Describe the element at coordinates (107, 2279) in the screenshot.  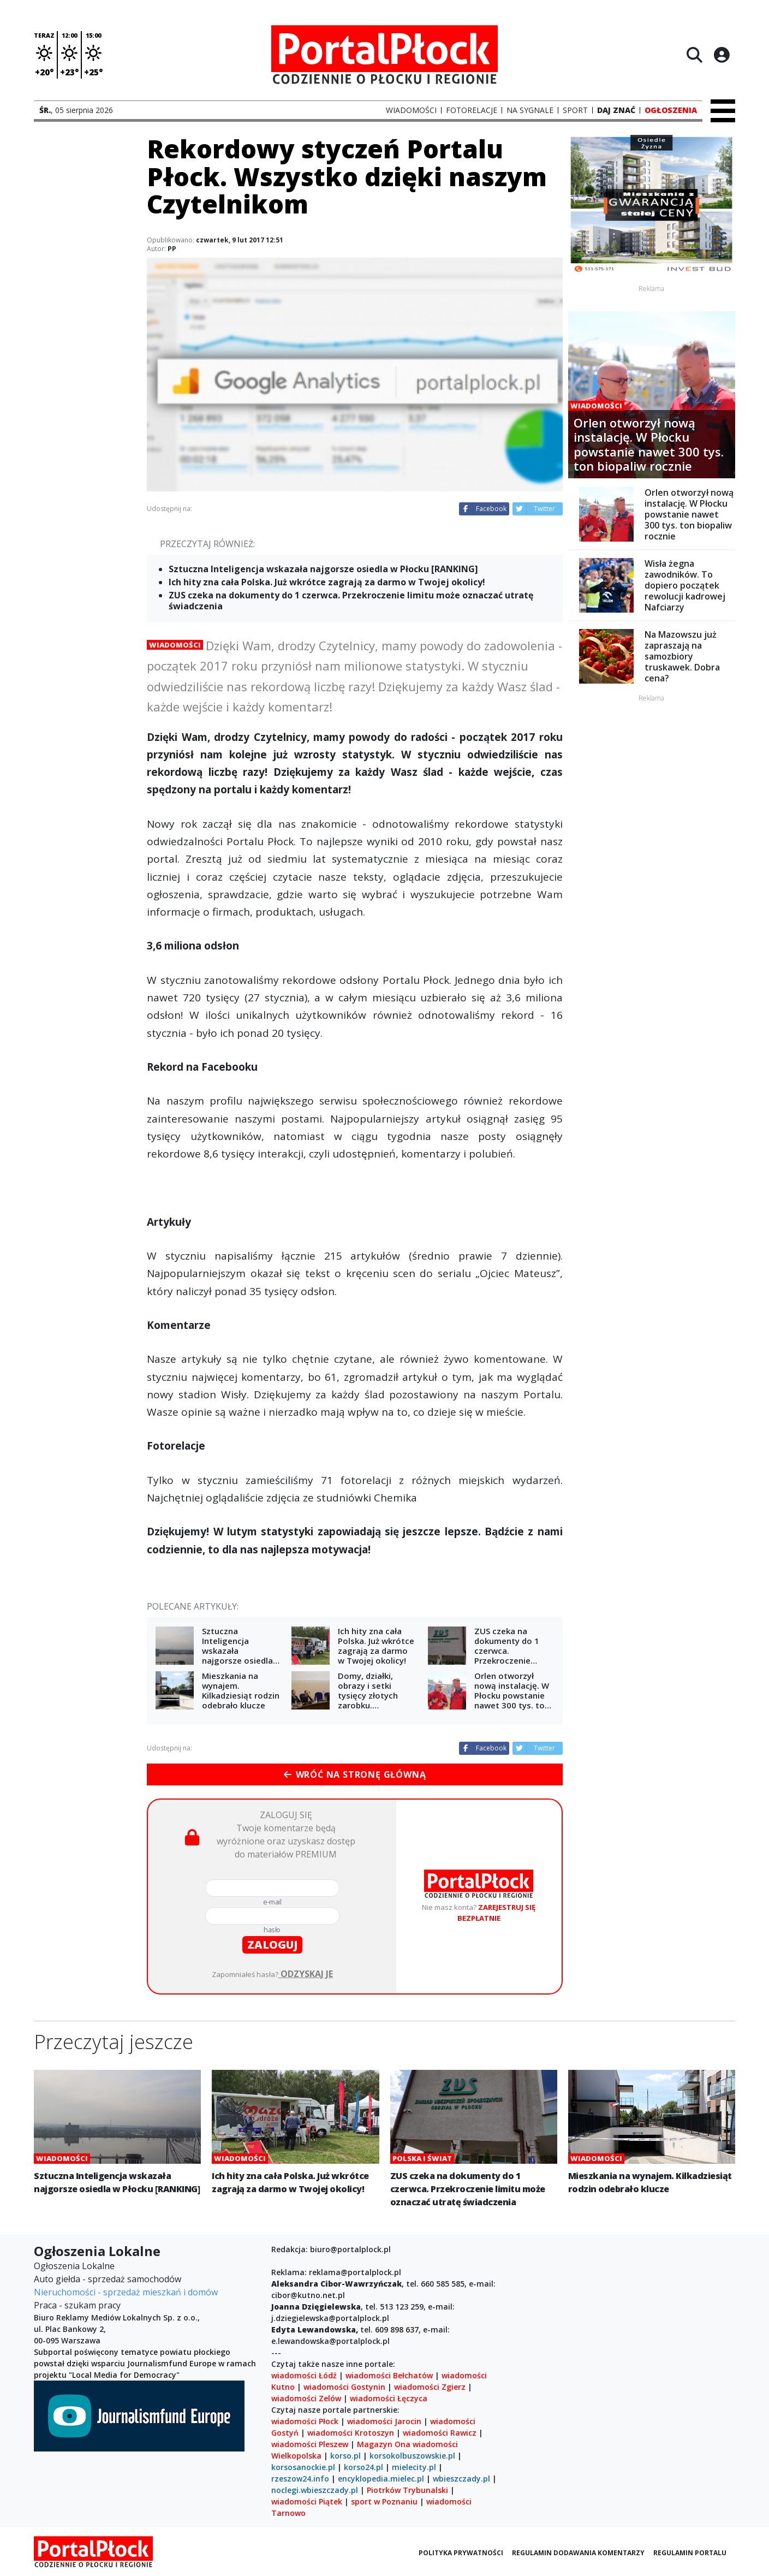
I see `Auto giełda - sprzedaż samochodów` at that location.